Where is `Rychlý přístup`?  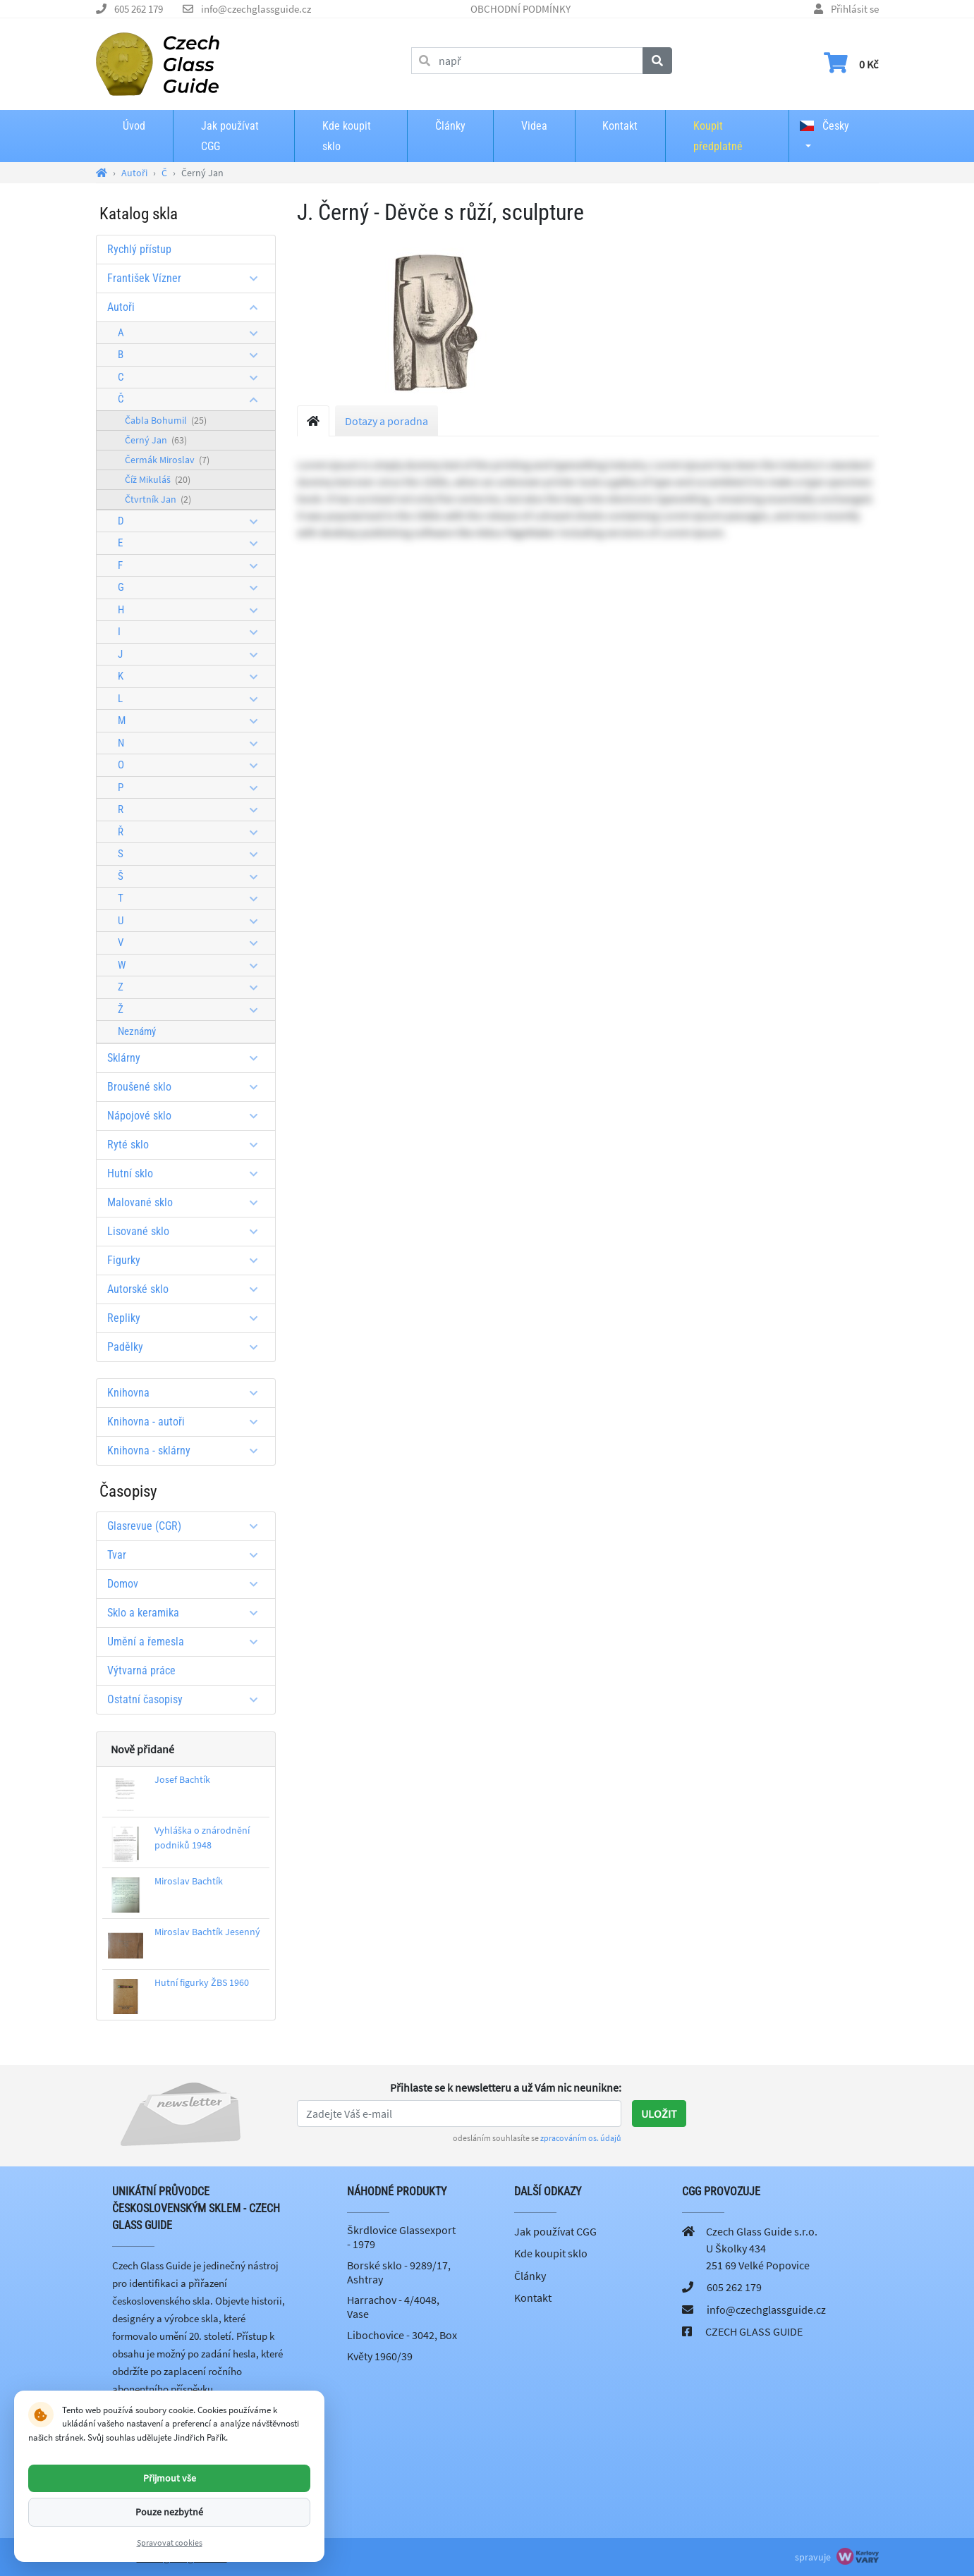 Rychlý přístup is located at coordinates (139, 249).